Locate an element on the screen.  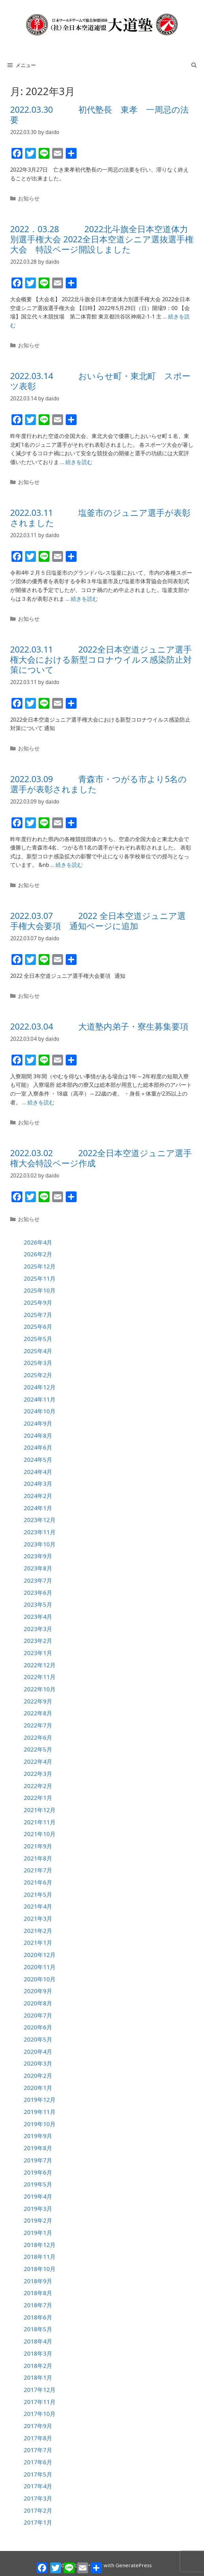
2023年2月 is located at coordinates (38, 1641).